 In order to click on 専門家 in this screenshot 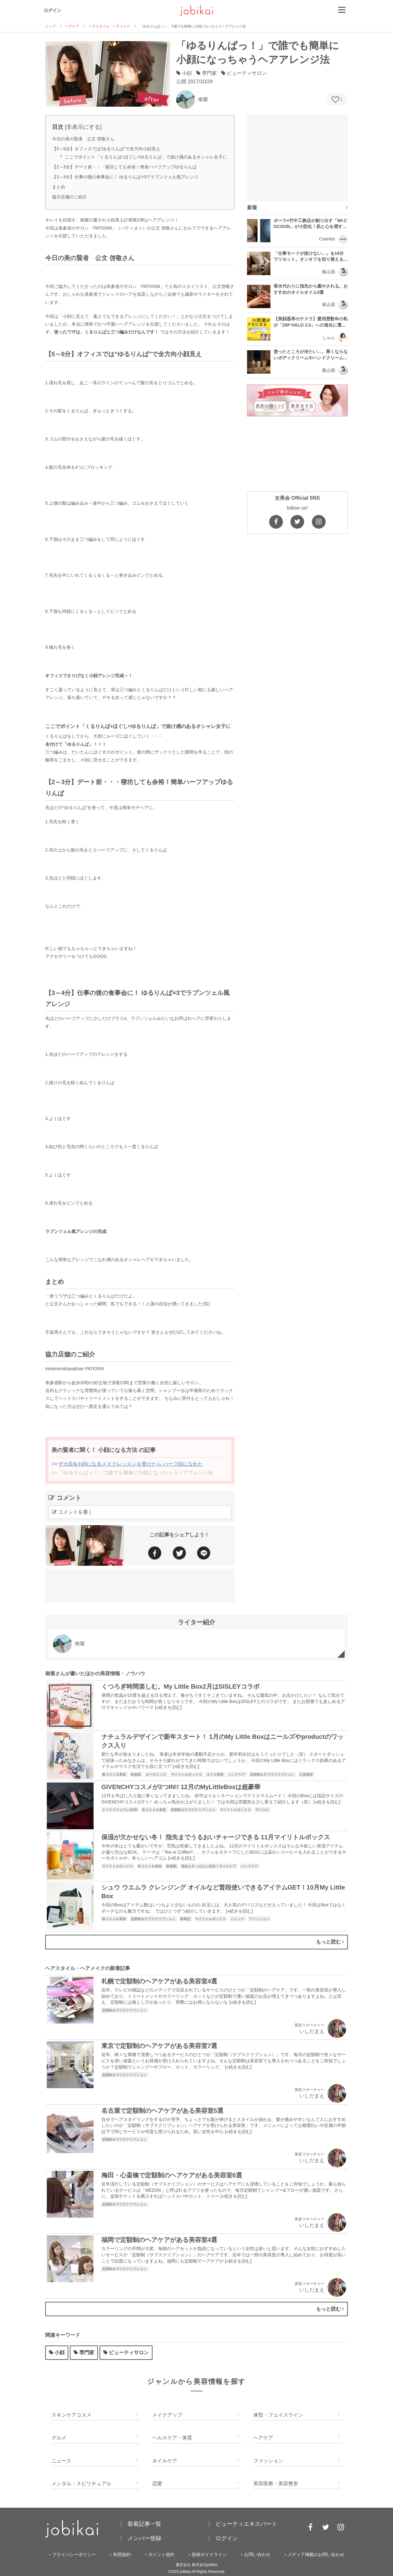, I will do `click(84, 2352)`.